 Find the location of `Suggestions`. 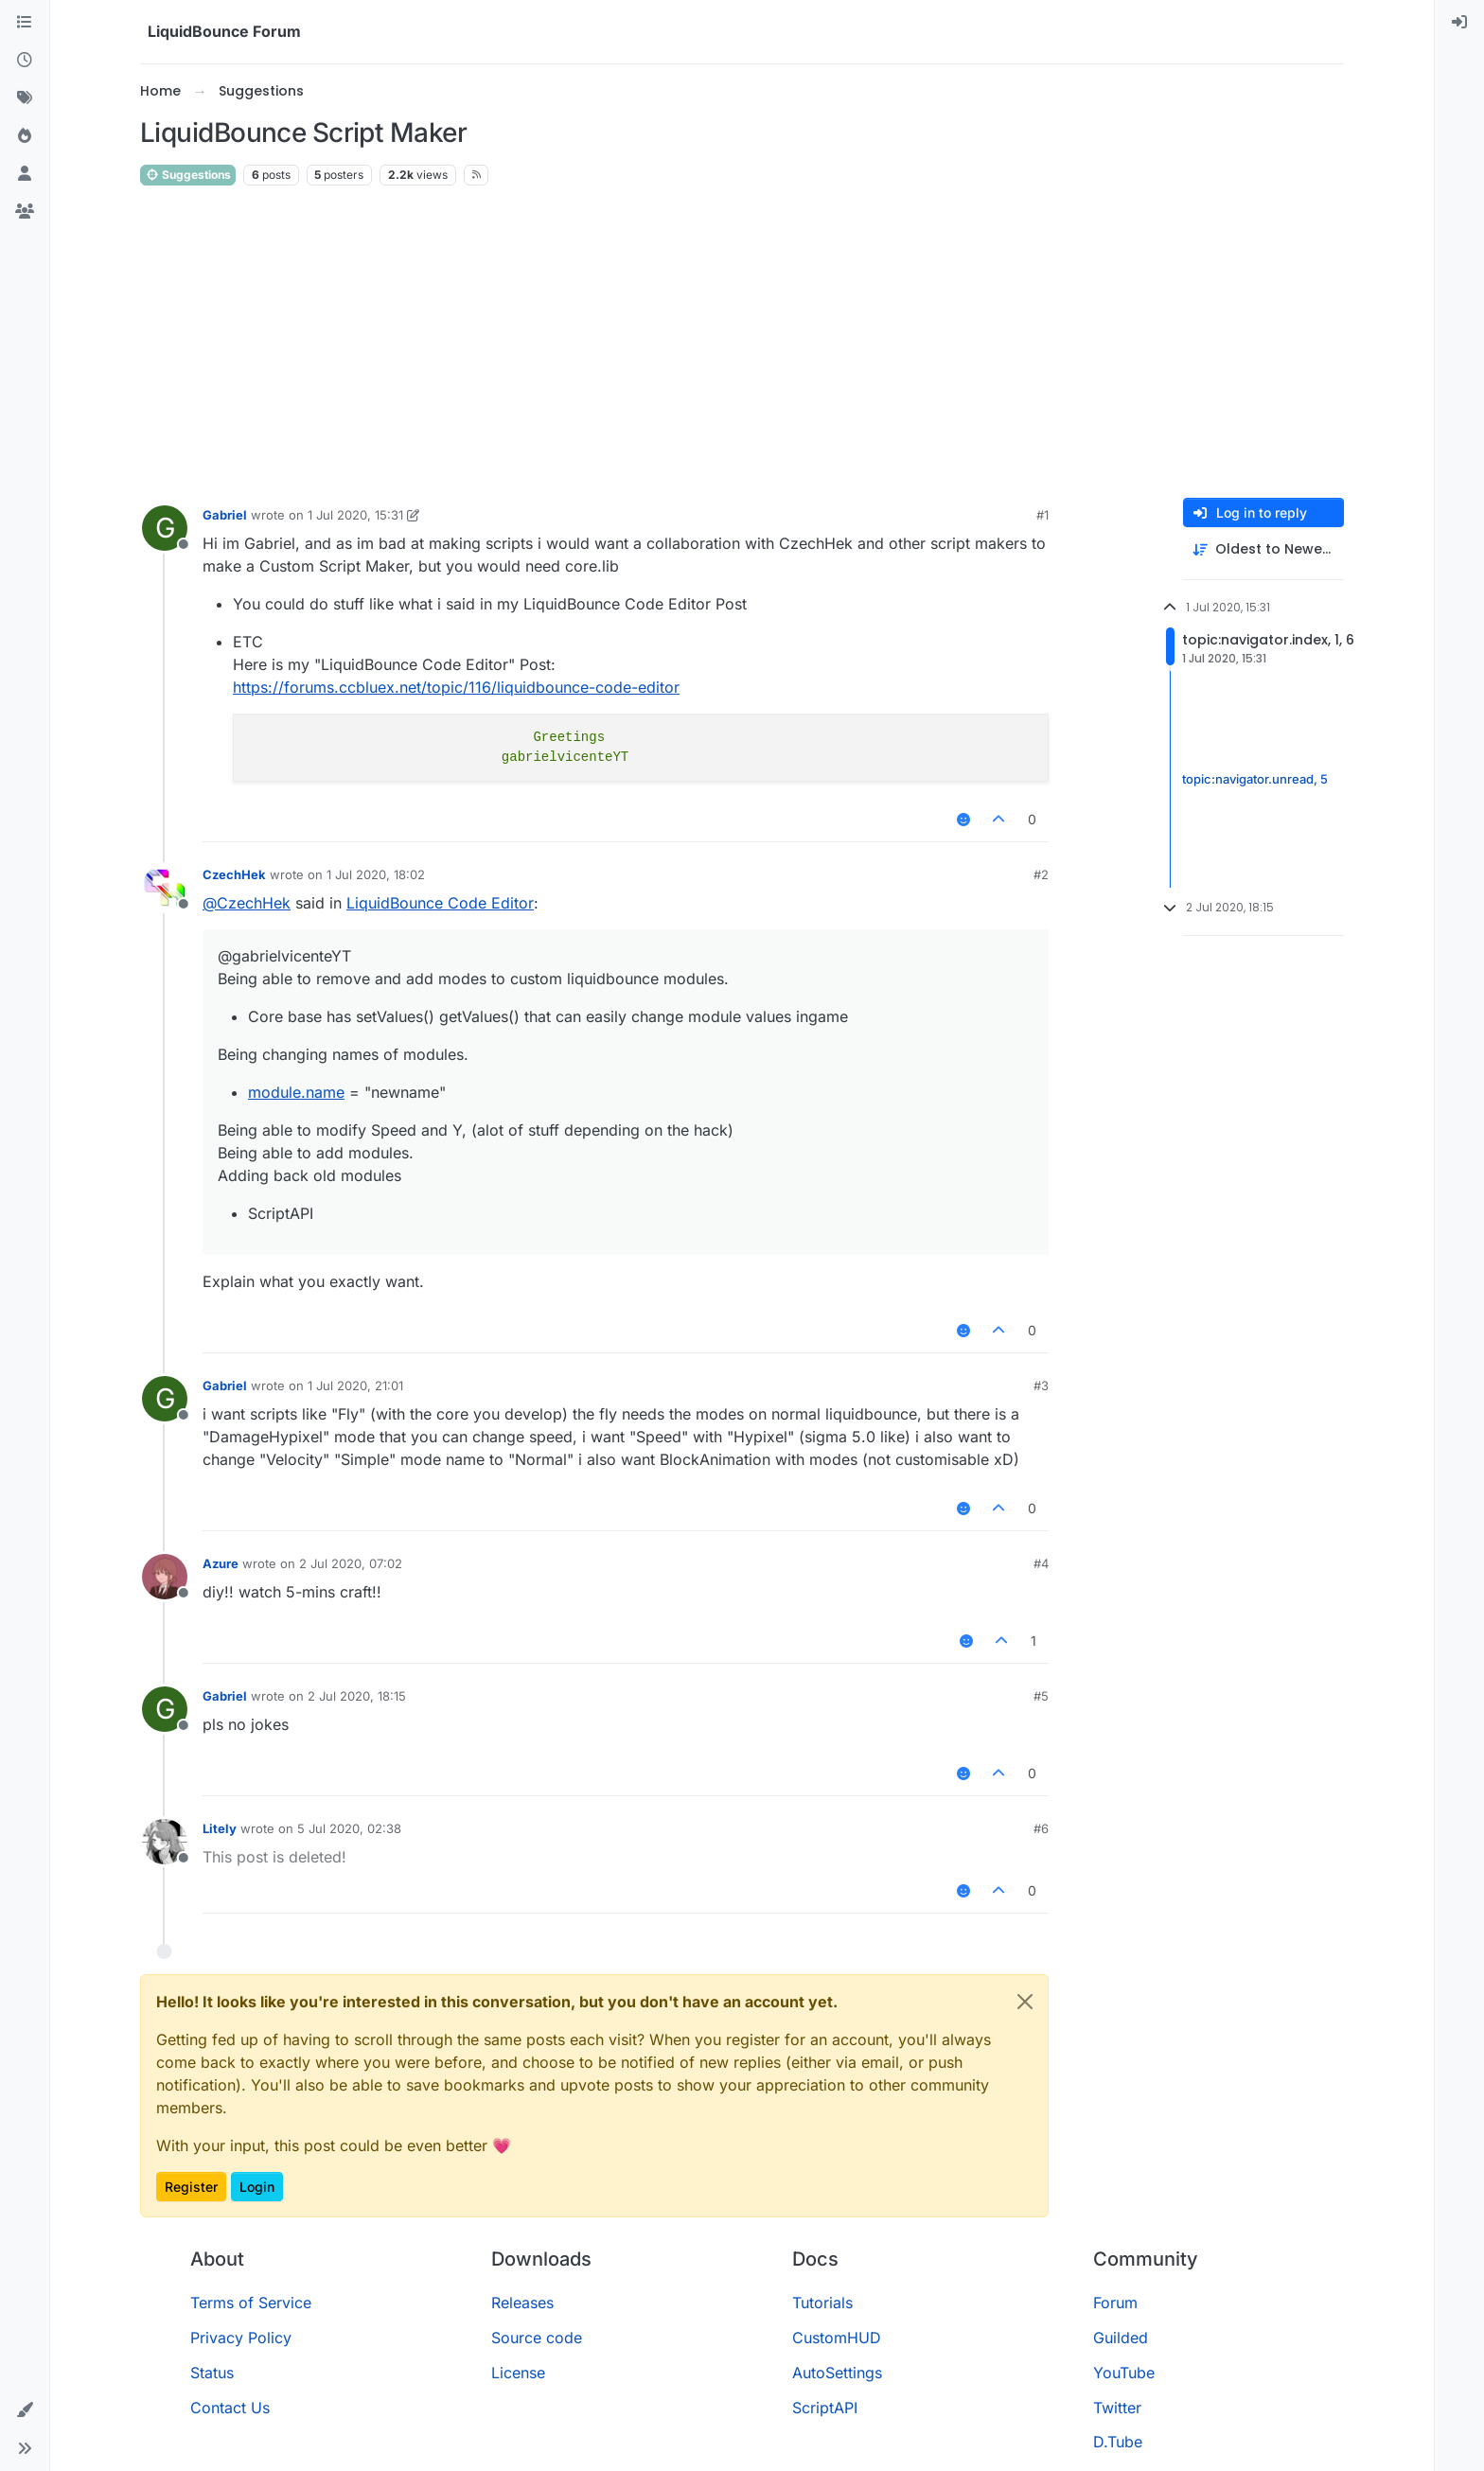

Suggestions is located at coordinates (188, 175).